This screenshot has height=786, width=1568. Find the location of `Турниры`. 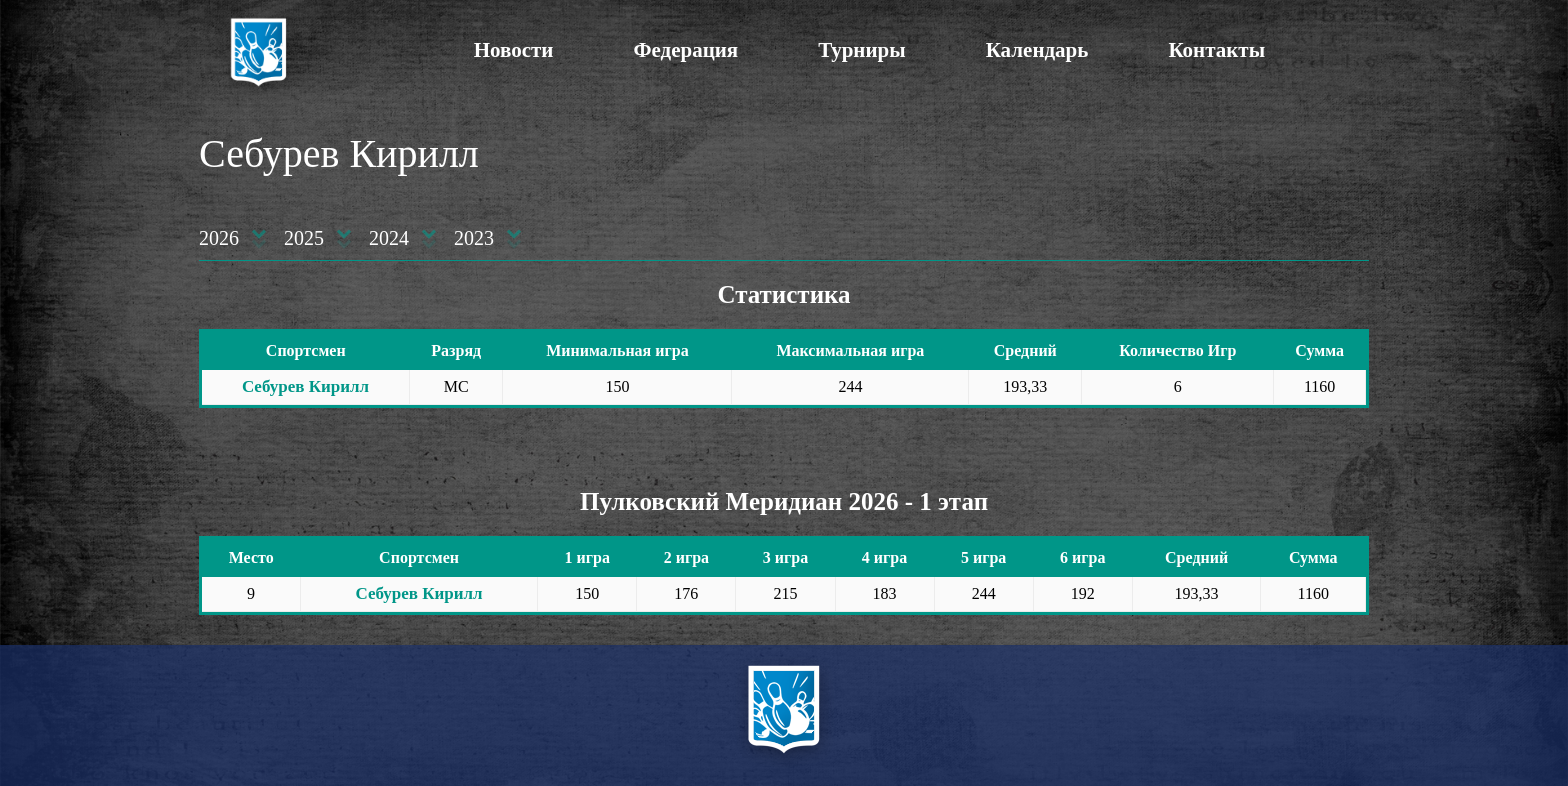

Турниры is located at coordinates (861, 50).